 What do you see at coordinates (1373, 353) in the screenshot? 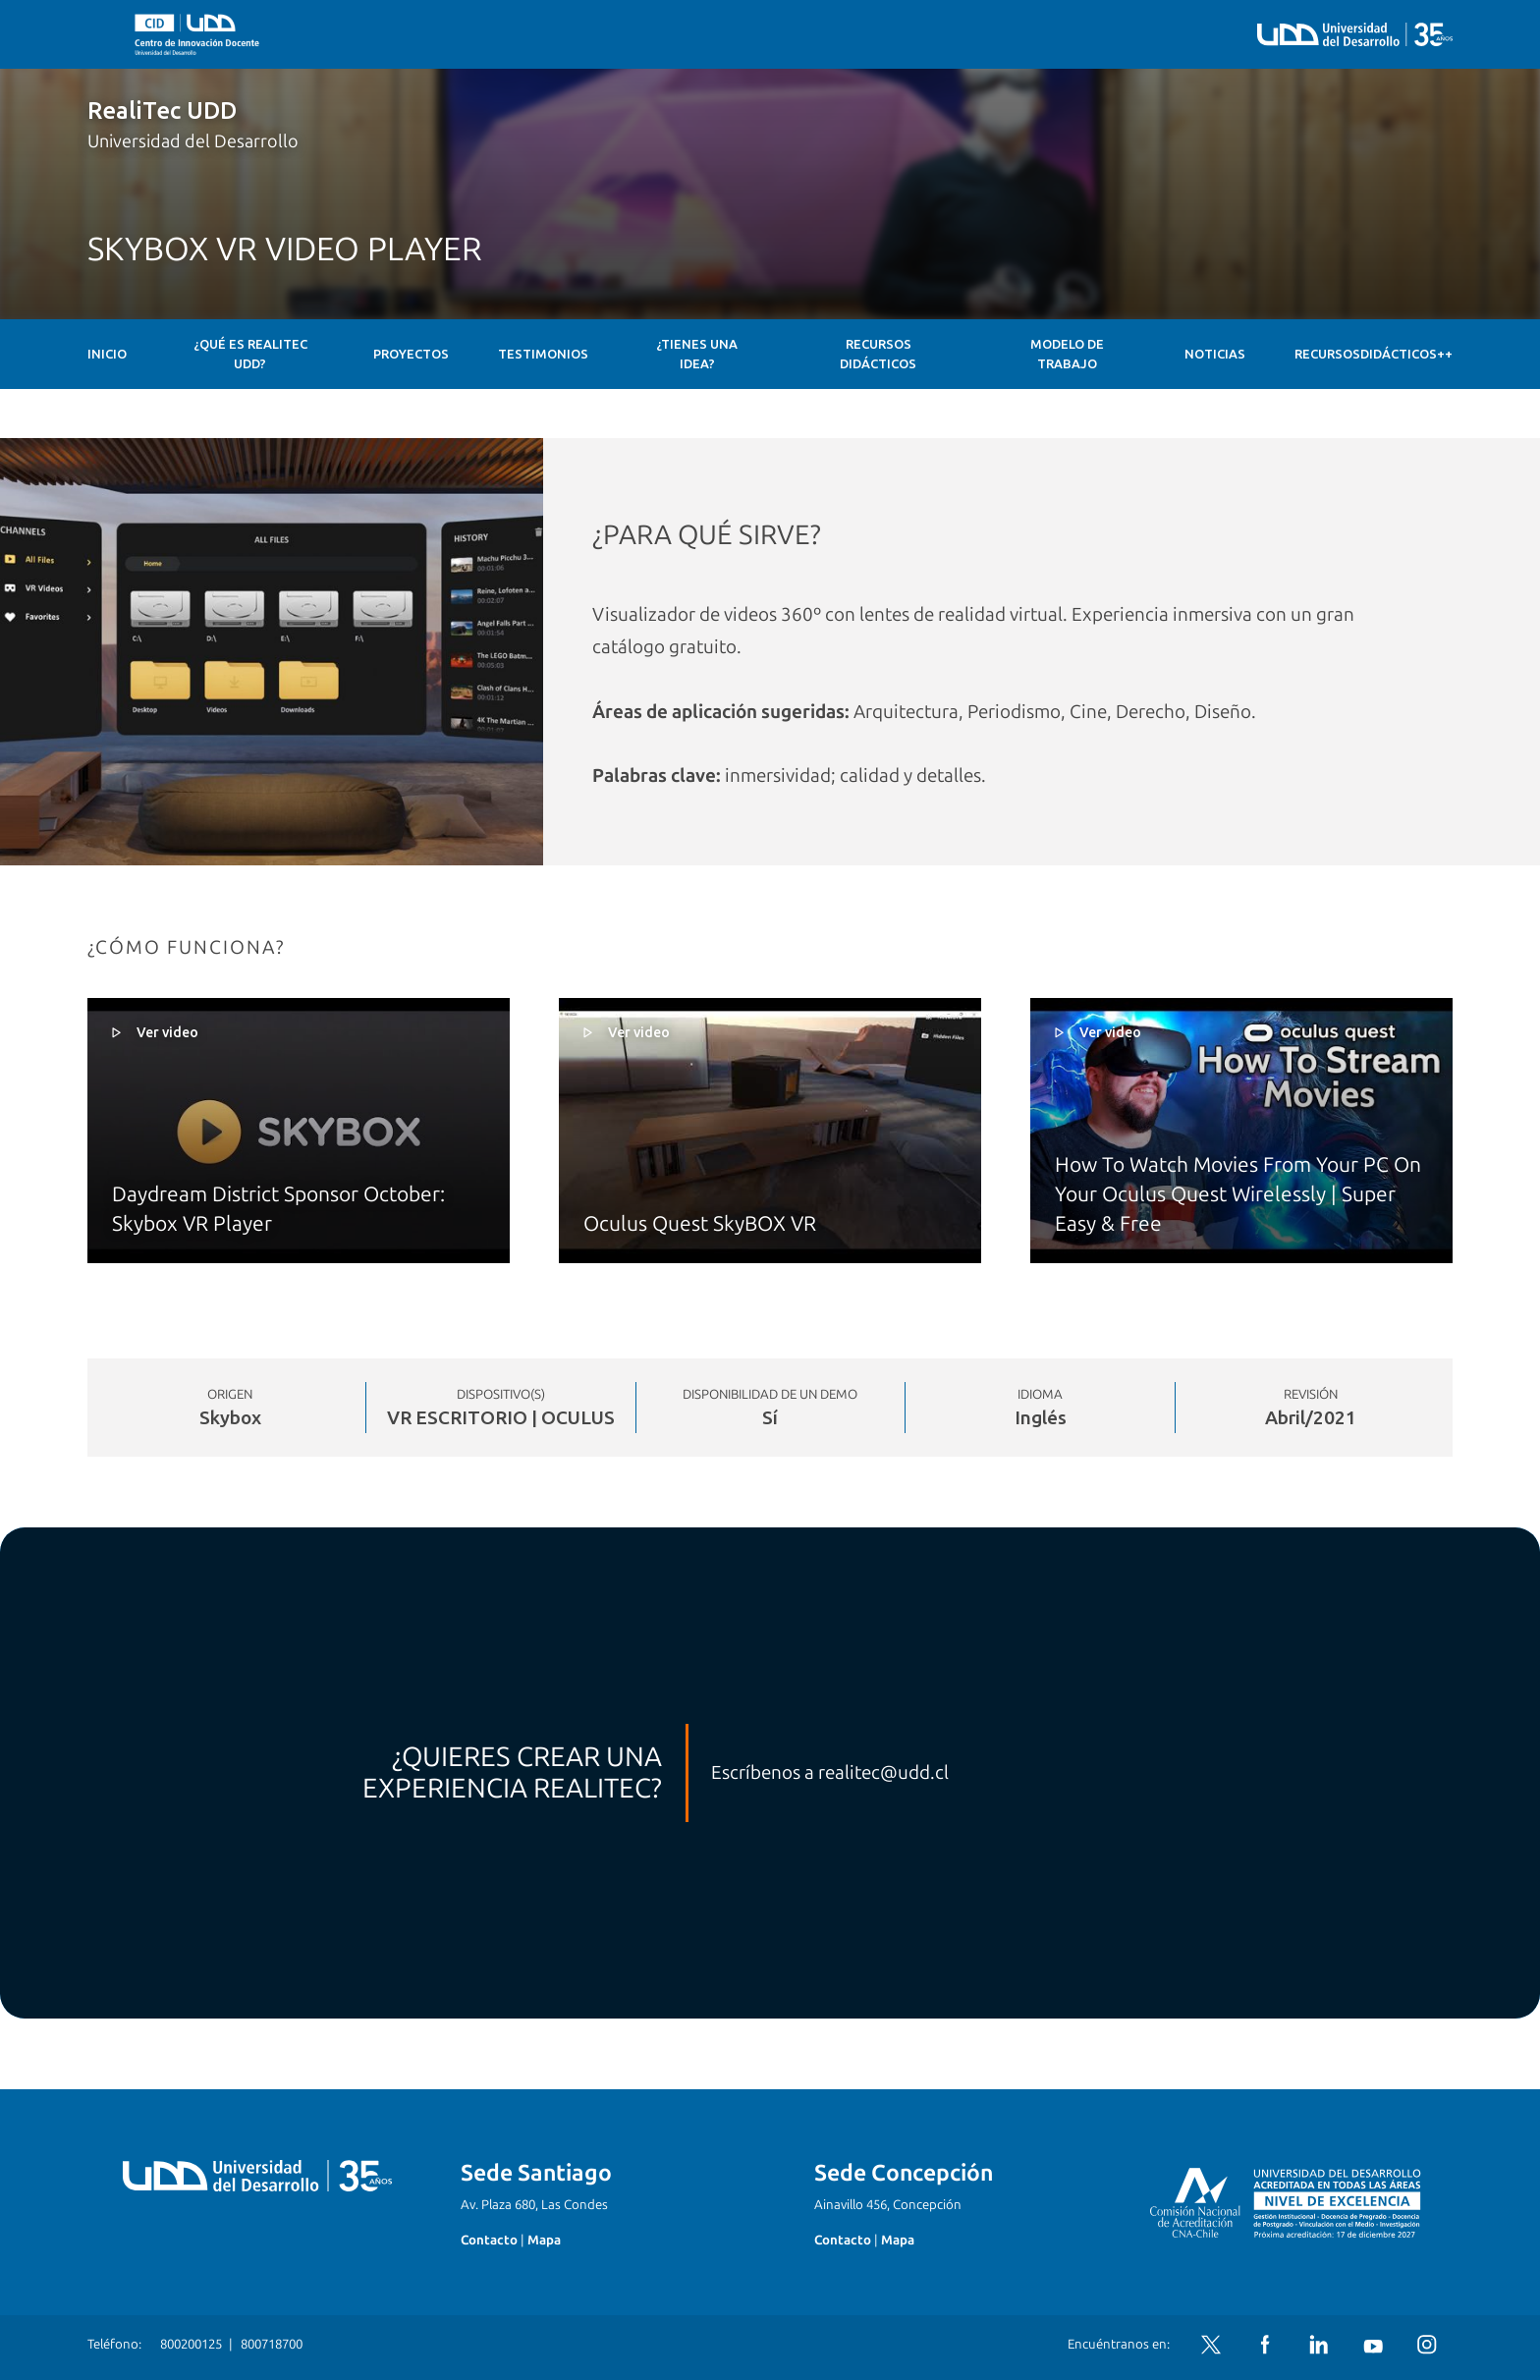
I see `RecursosDidácticos++` at bounding box center [1373, 353].